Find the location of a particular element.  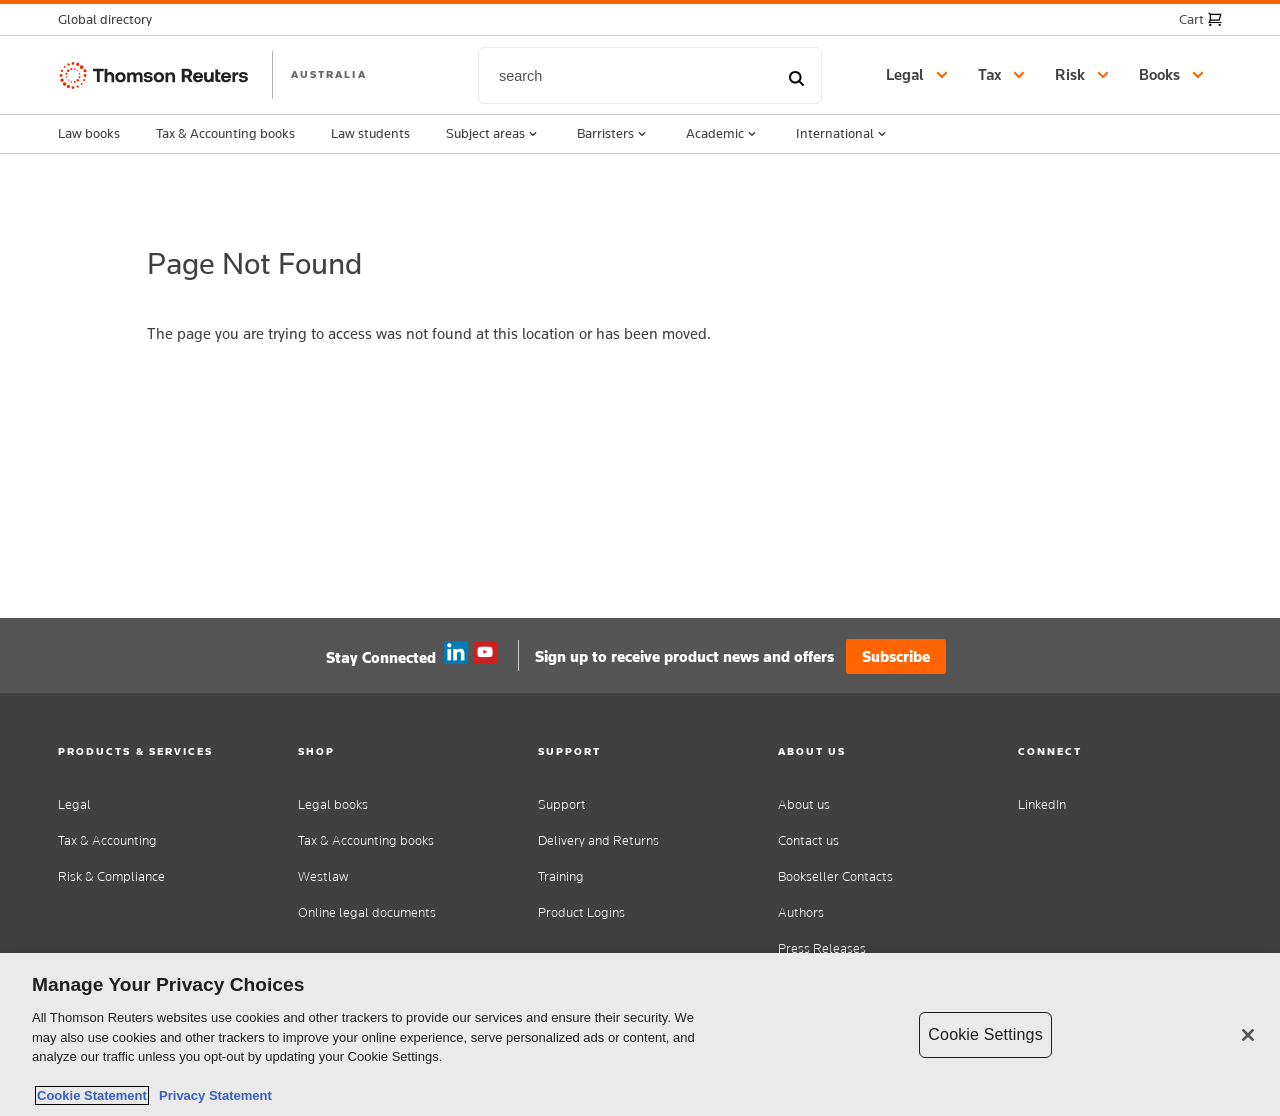

Tax & Accounting is located at coordinates (107, 840).